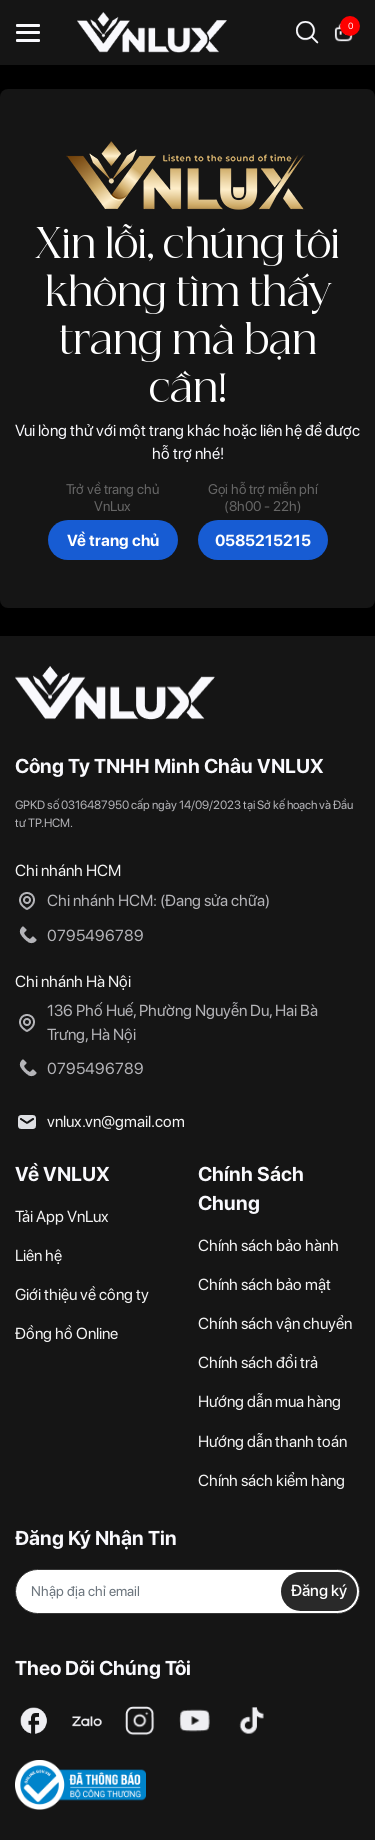  What do you see at coordinates (263, 540) in the screenshot?
I see `0585215215` at bounding box center [263, 540].